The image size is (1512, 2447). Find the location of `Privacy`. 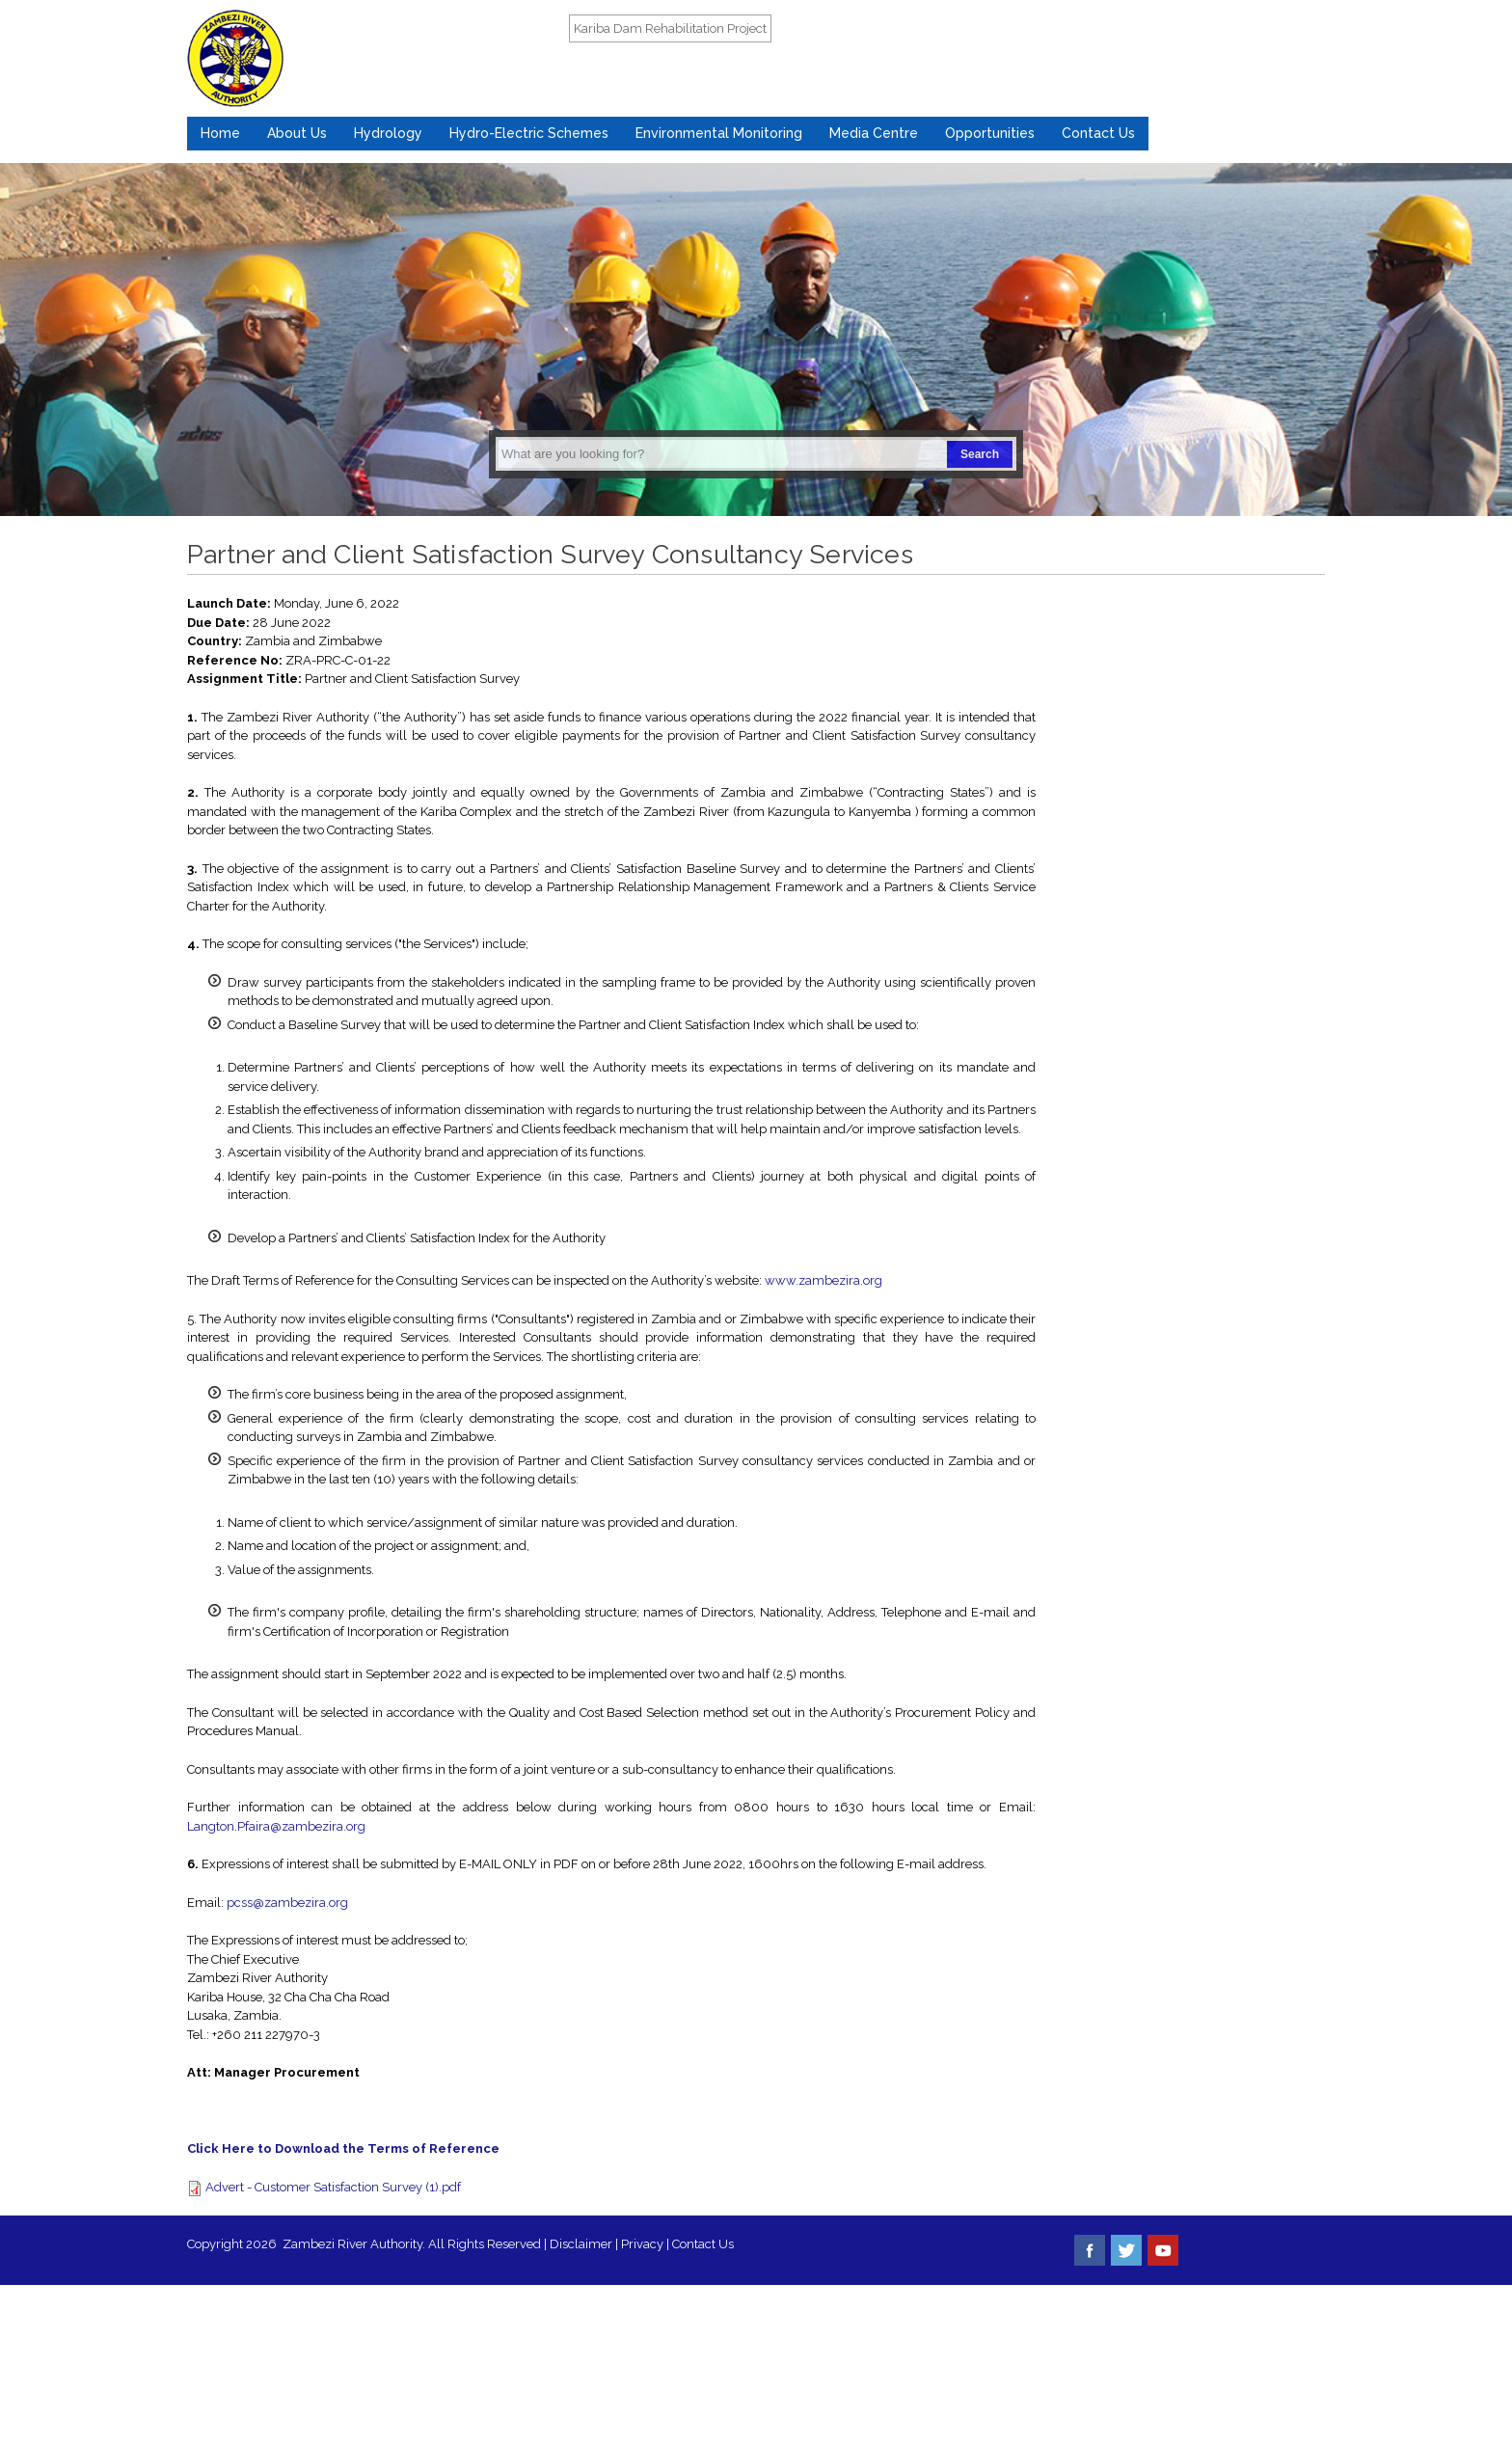

Privacy is located at coordinates (643, 2244).